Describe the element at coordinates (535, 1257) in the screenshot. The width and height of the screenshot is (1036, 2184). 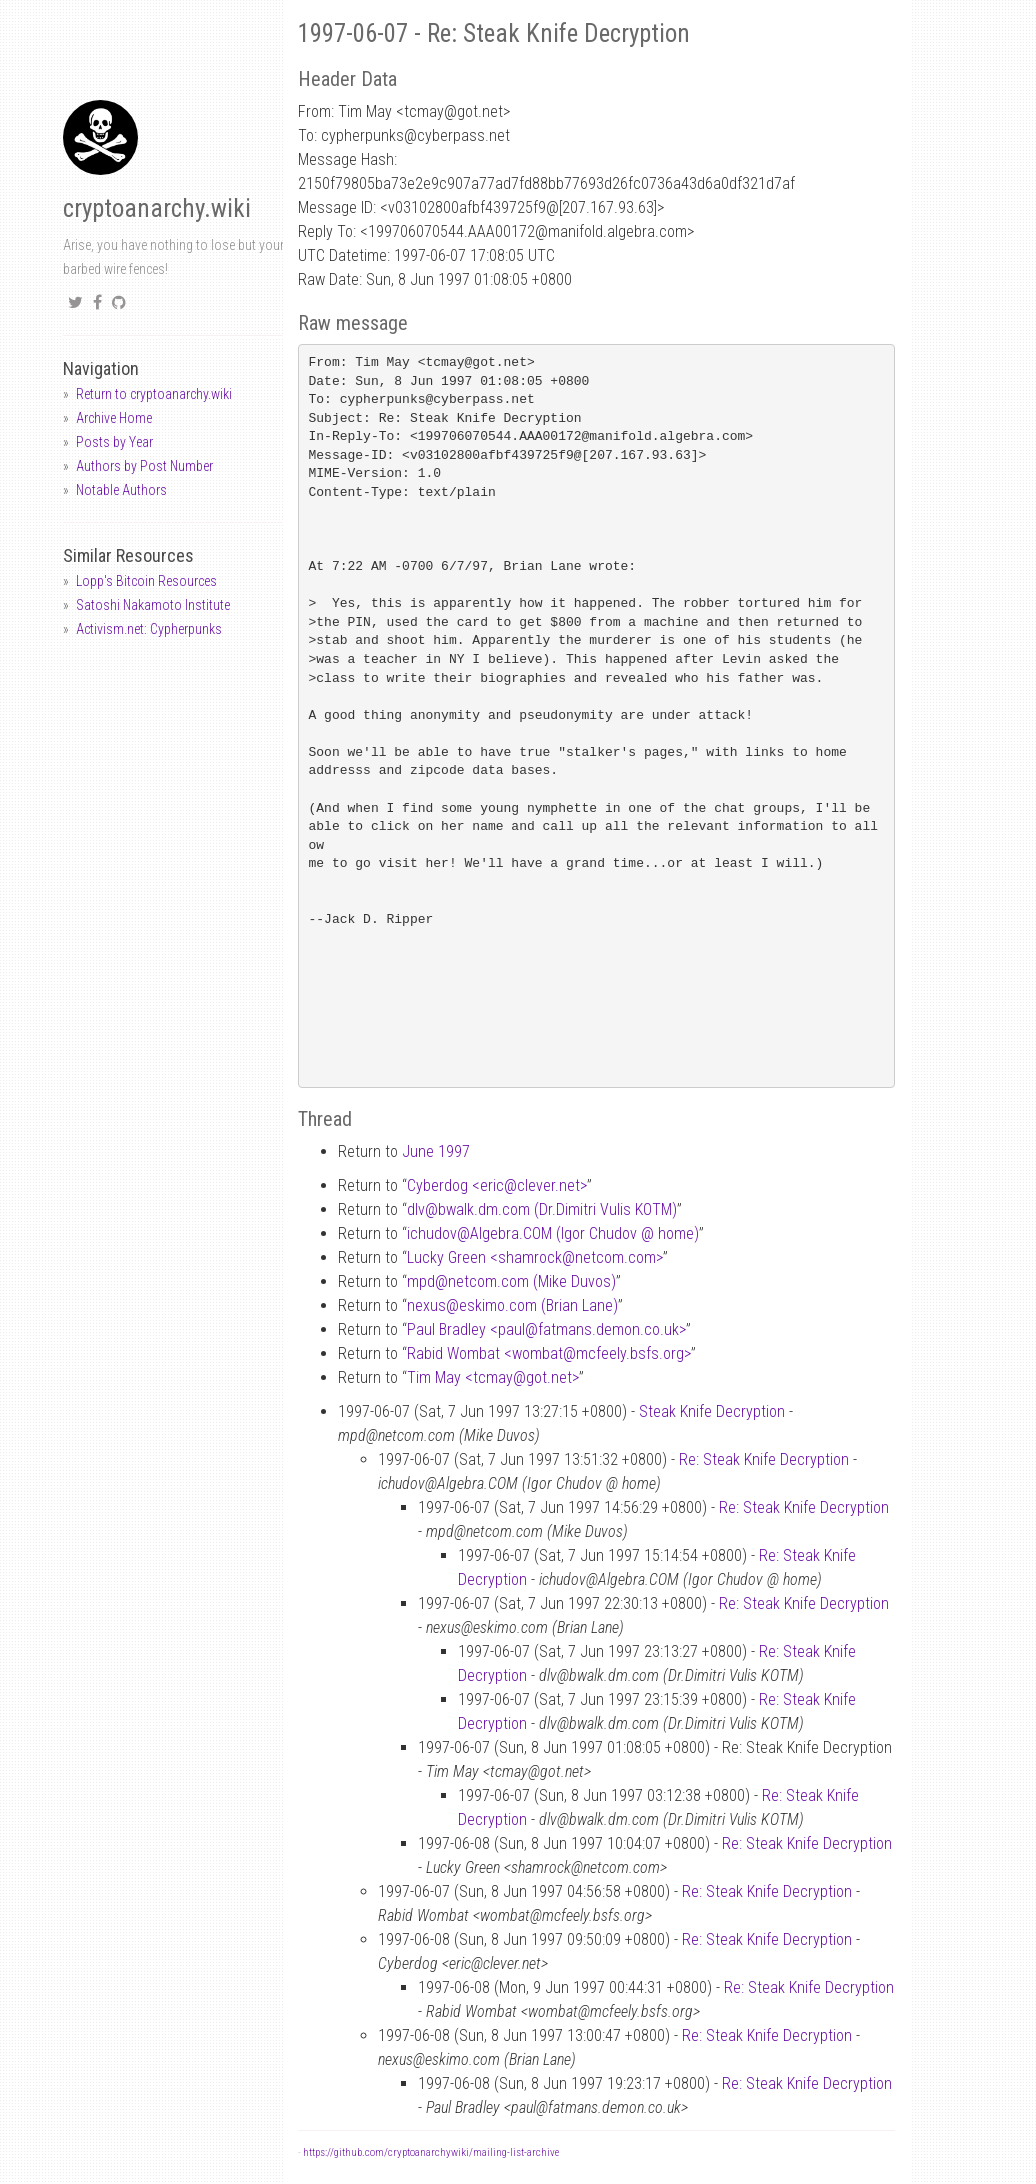
I see `Lucky Green <shamrocknetcom.com>` at that location.